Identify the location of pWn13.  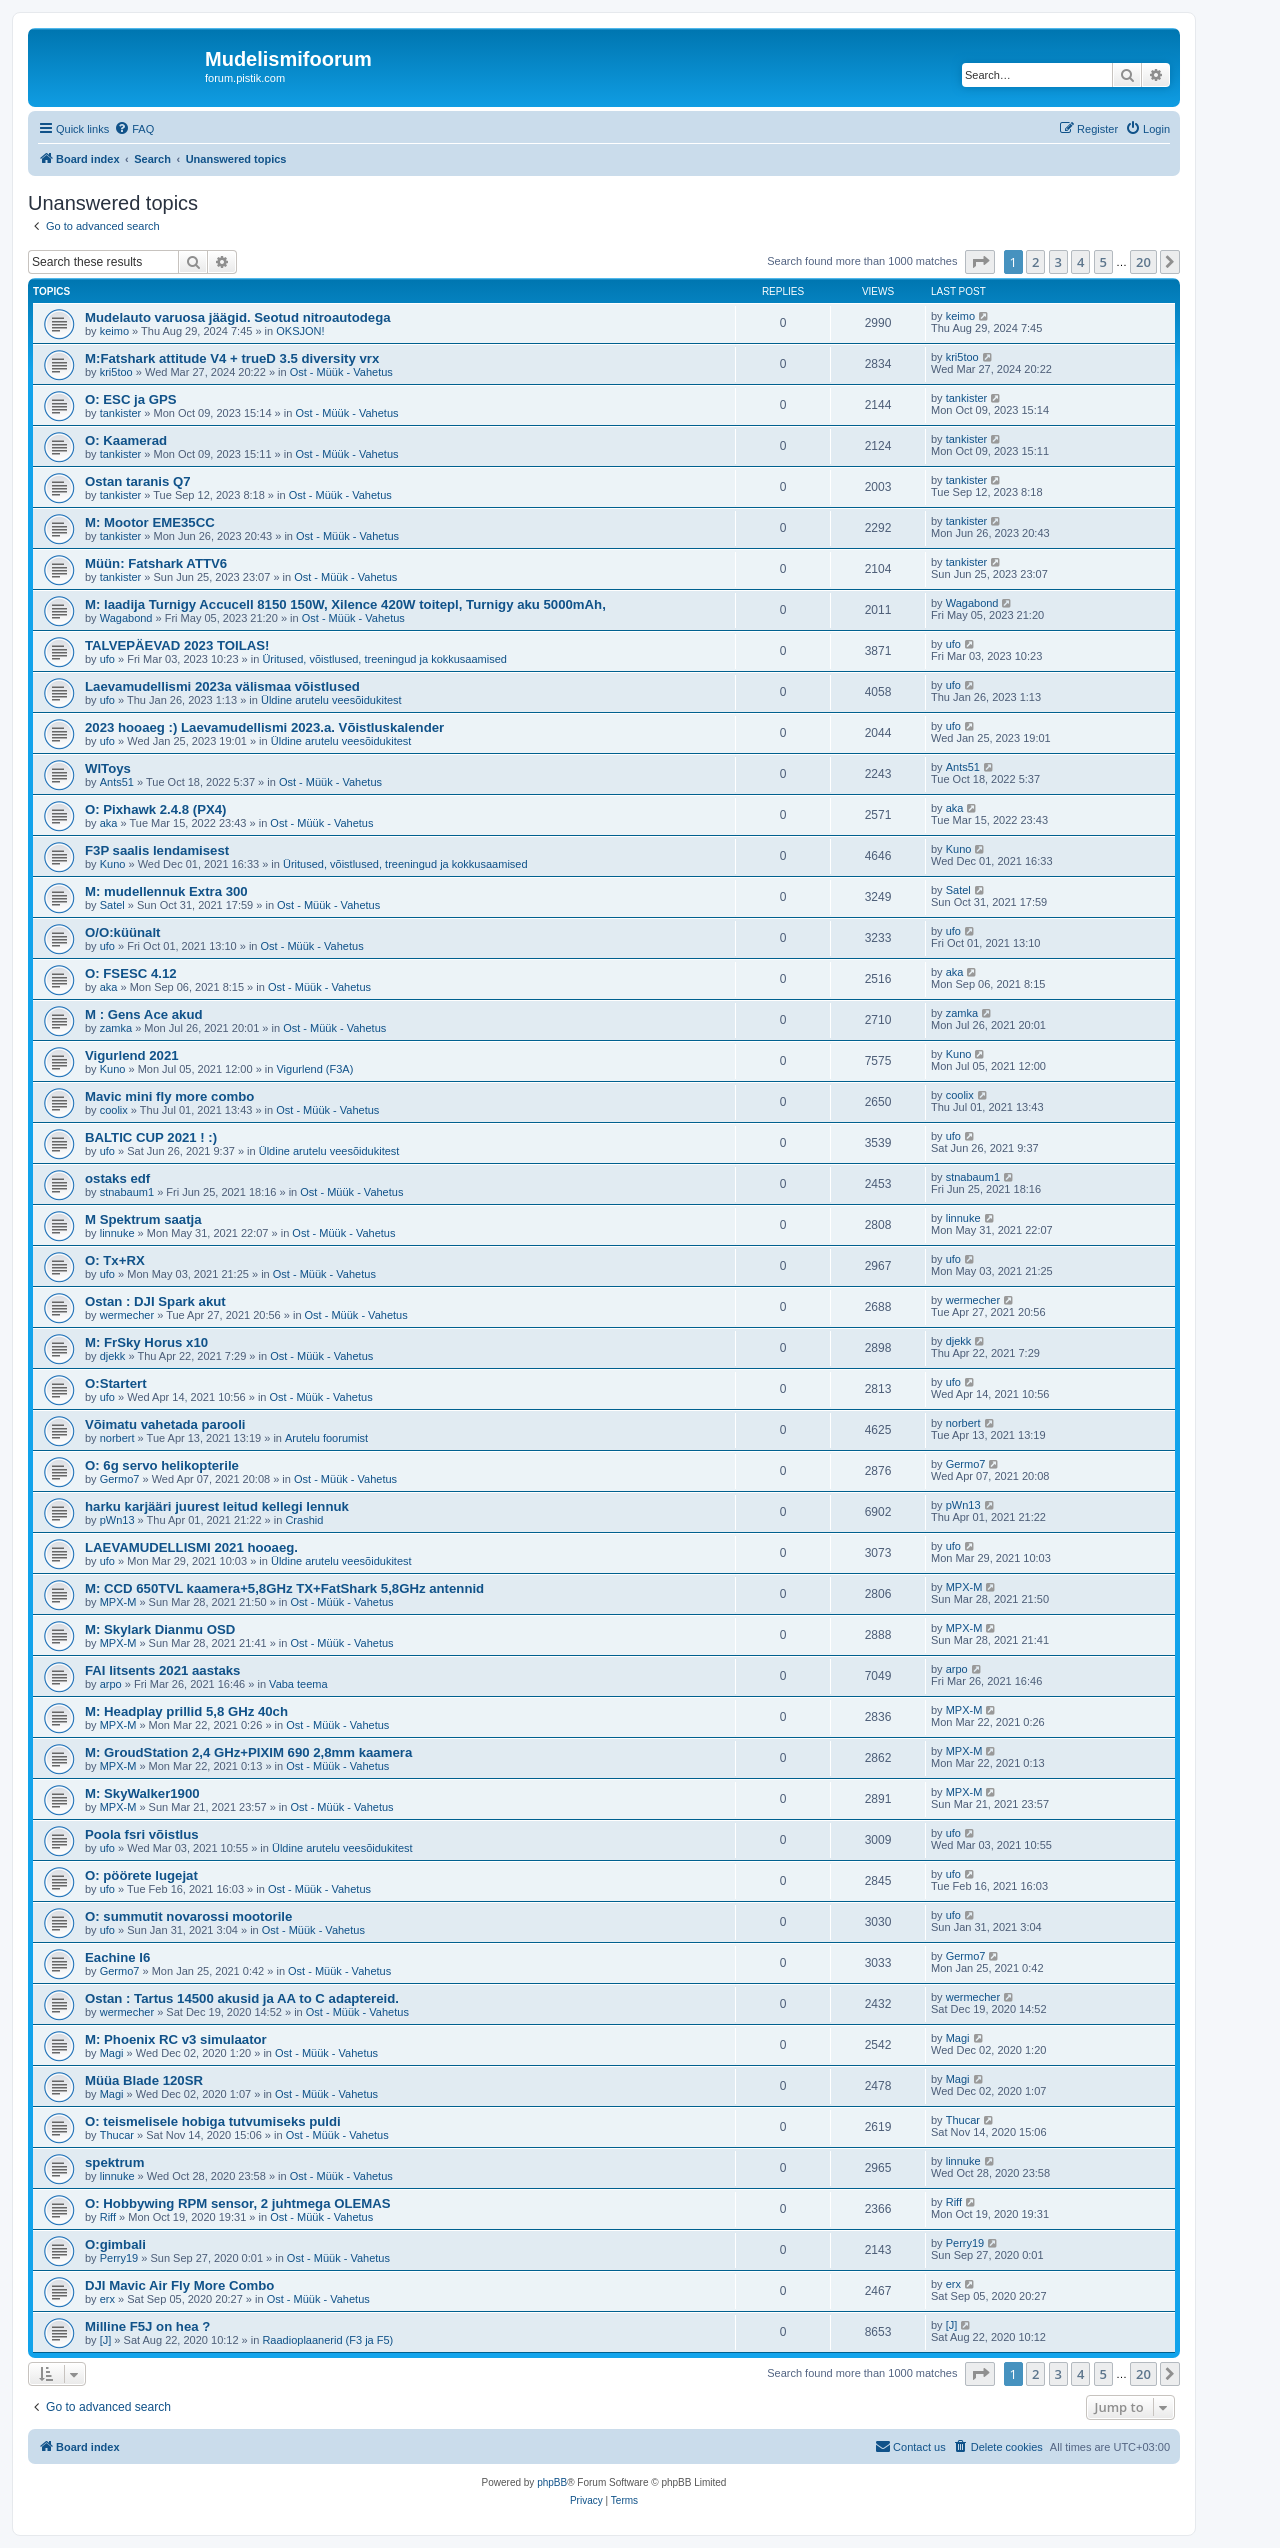
(117, 1520).